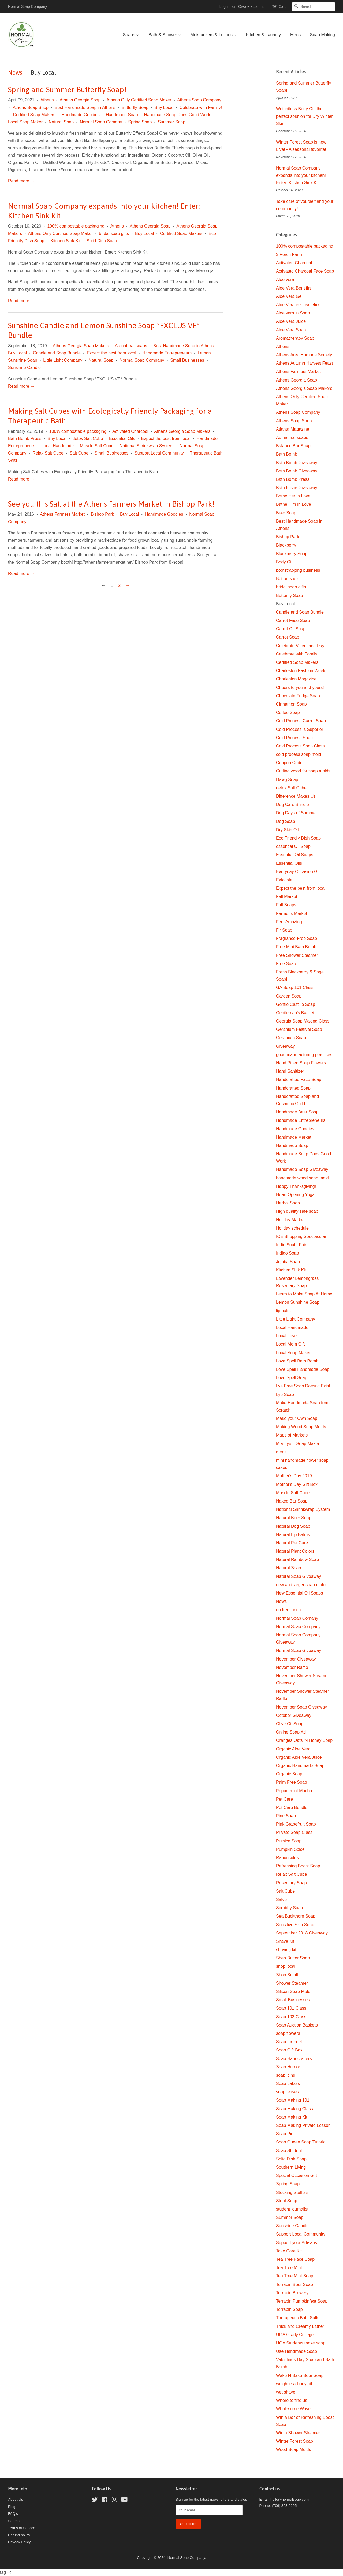 The width and height of the screenshot is (343, 2576). Describe the element at coordinates (288, 1609) in the screenshot. I see `no free lunch` at that location.